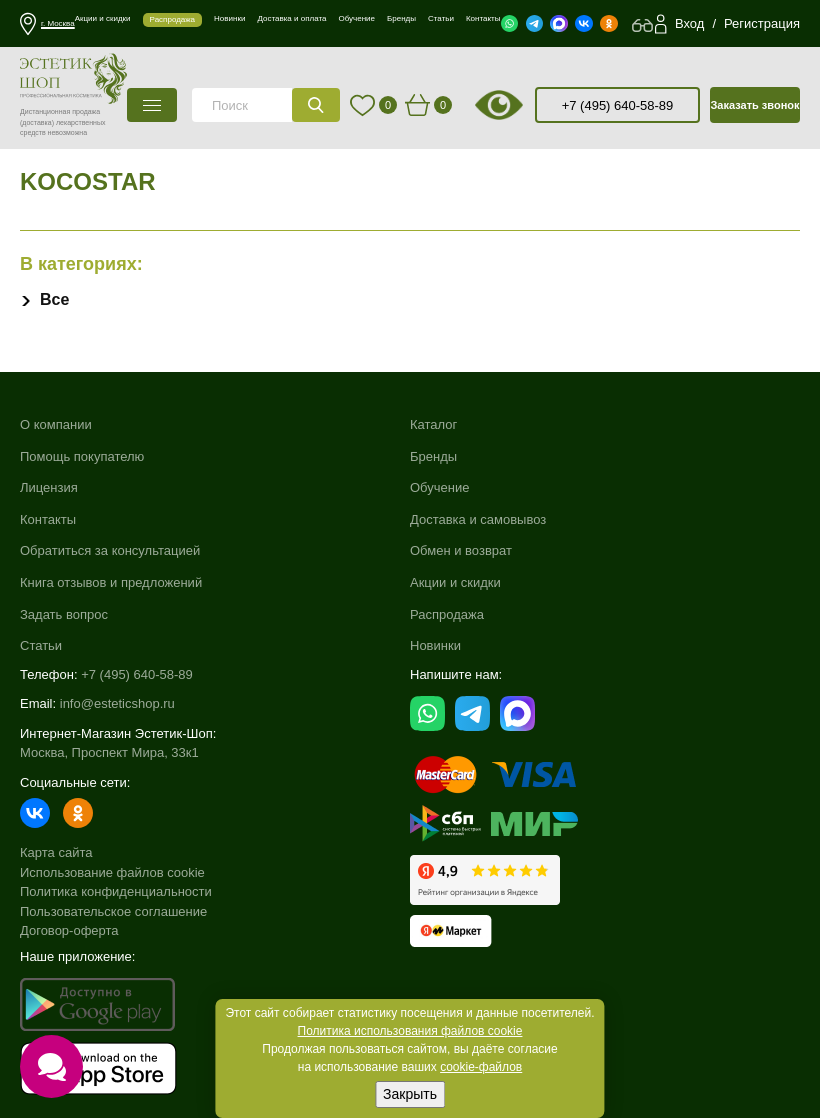  I want to click on старая версия, so click(524, 105).